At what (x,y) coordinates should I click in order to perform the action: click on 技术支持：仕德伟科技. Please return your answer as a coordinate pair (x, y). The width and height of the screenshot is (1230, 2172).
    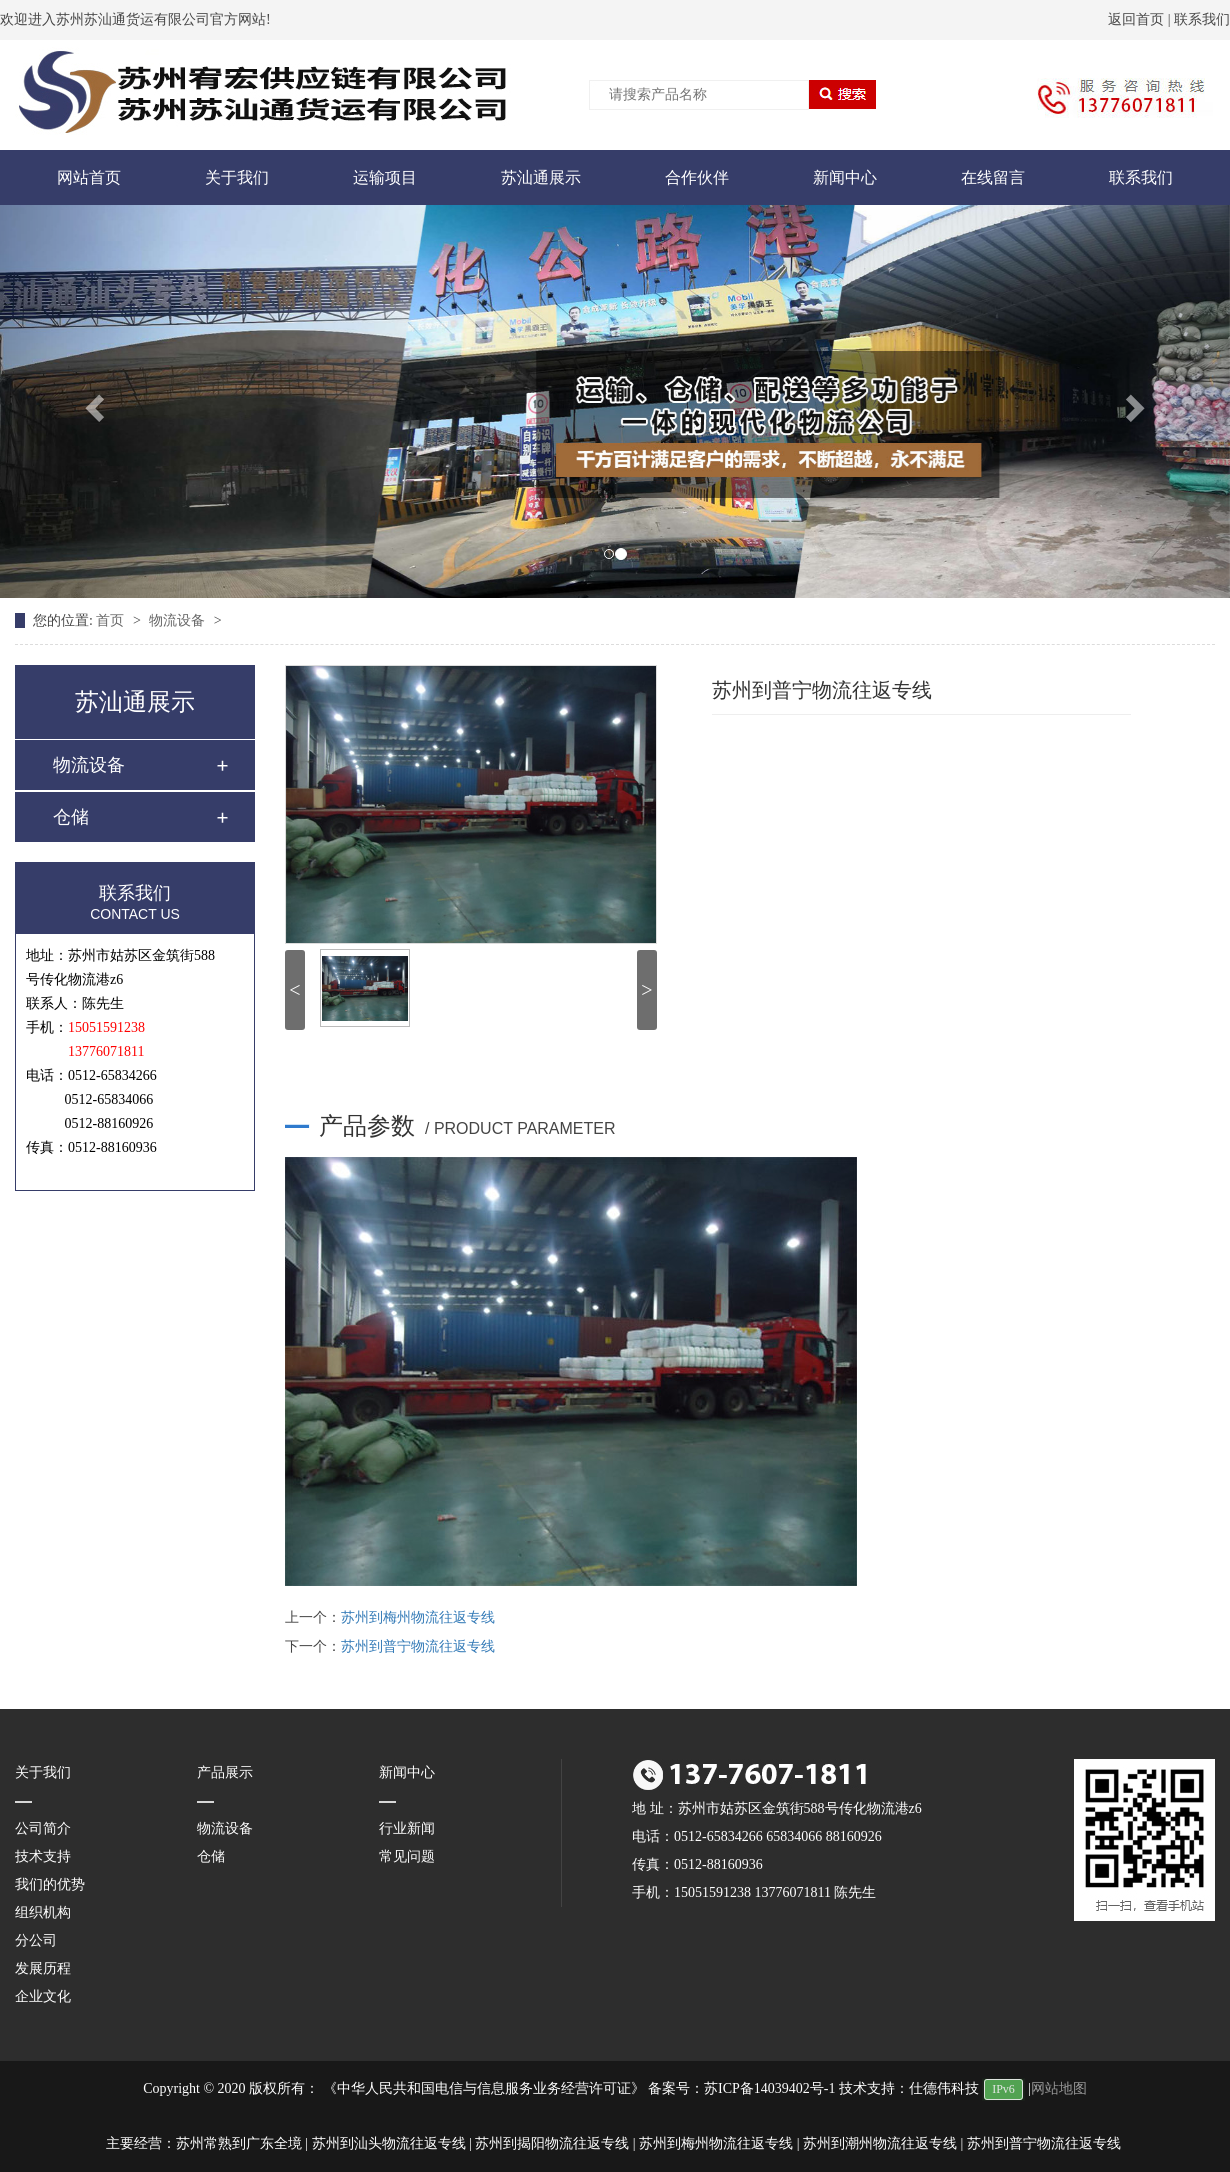
    Looking at the image, I should click on (909, 2088).